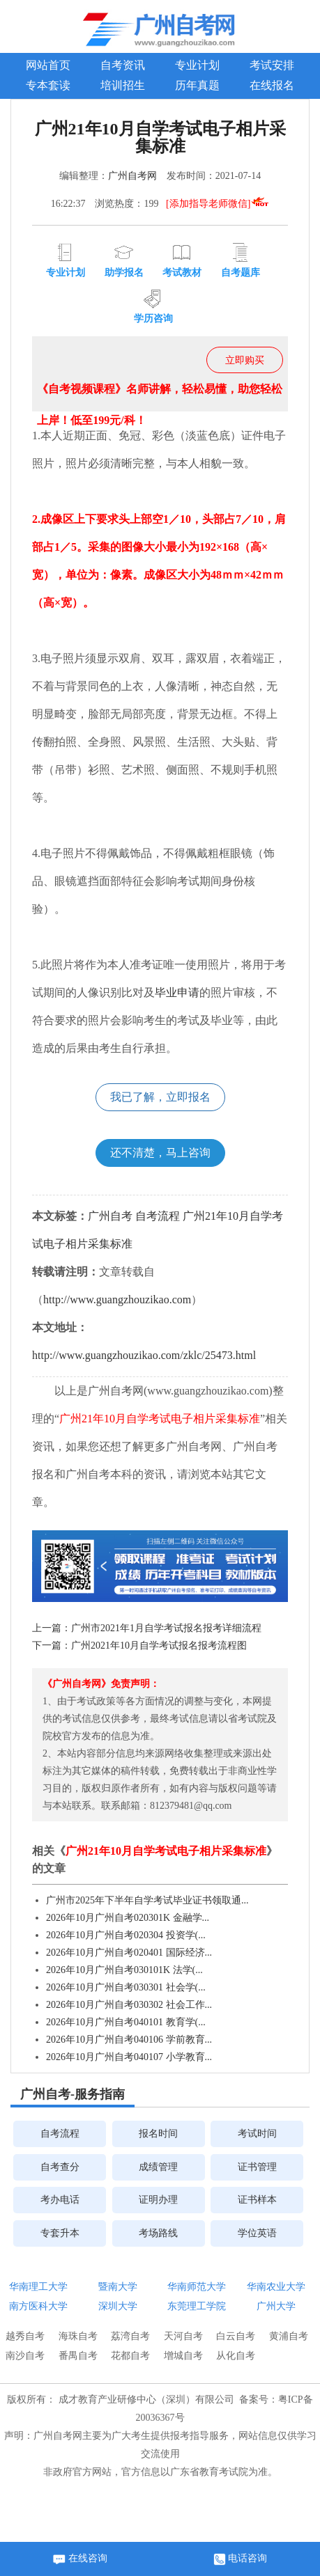  What do you see at coordinates (122, 65) in the screenshot?
I see `自考资讯` at bounding box center [122, 65].